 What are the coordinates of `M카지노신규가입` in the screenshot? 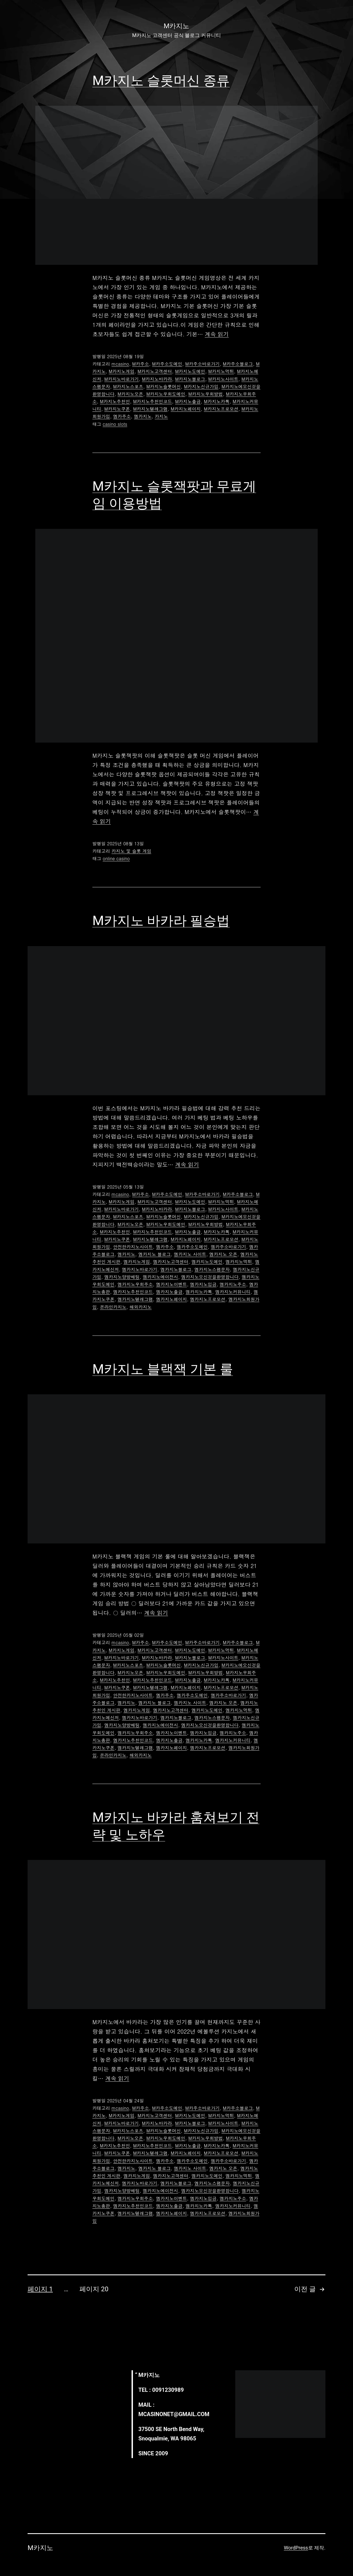 It's located at (201, 386).